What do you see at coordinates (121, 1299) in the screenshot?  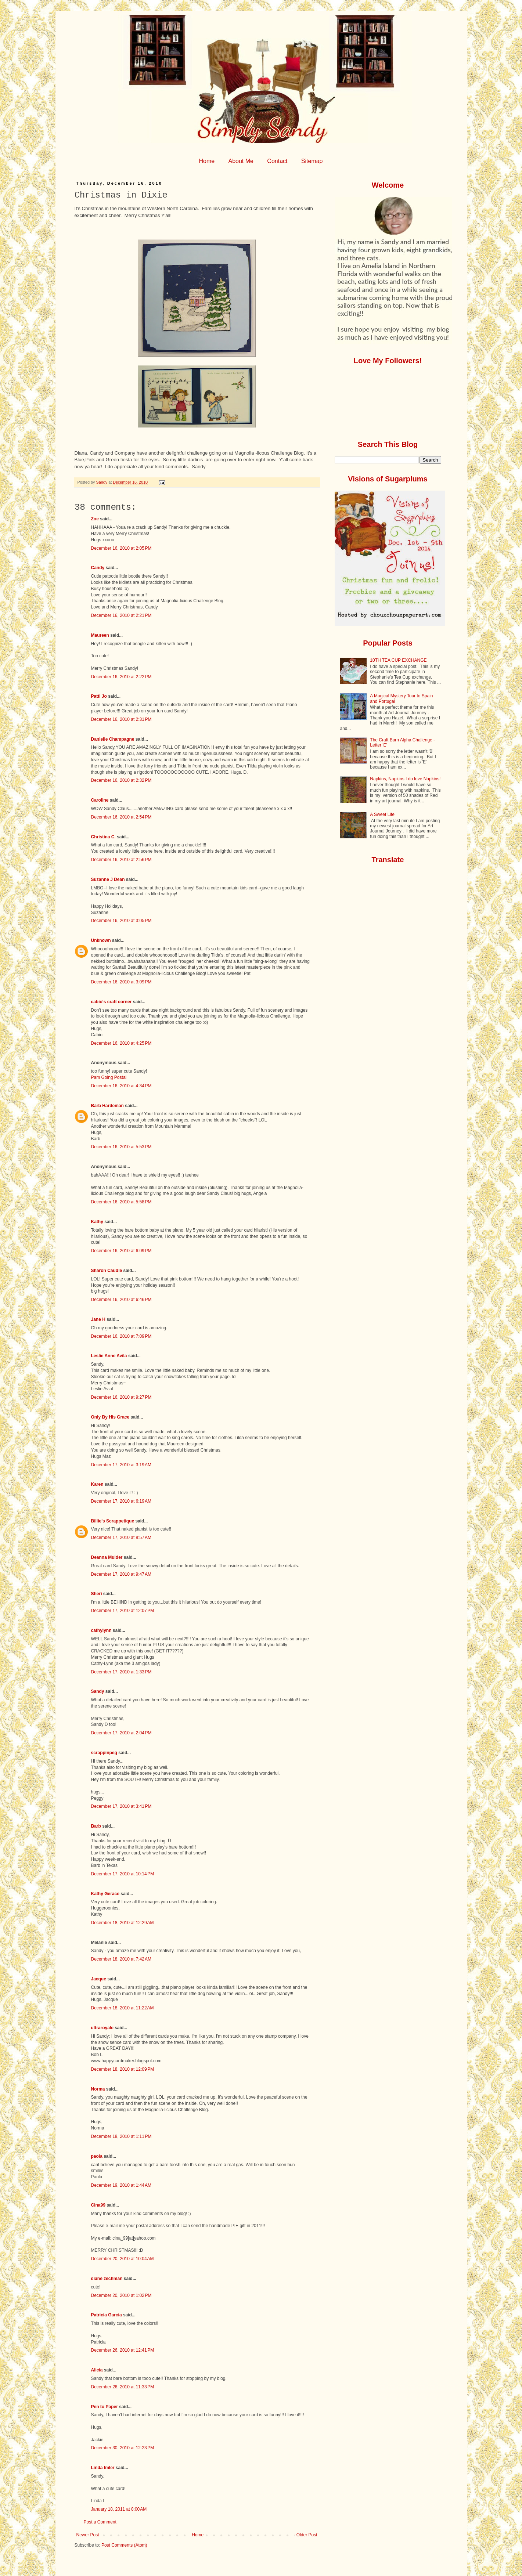 I see `December 16, 2010 at 6:46 PM` at bounding box center [121, 1299].